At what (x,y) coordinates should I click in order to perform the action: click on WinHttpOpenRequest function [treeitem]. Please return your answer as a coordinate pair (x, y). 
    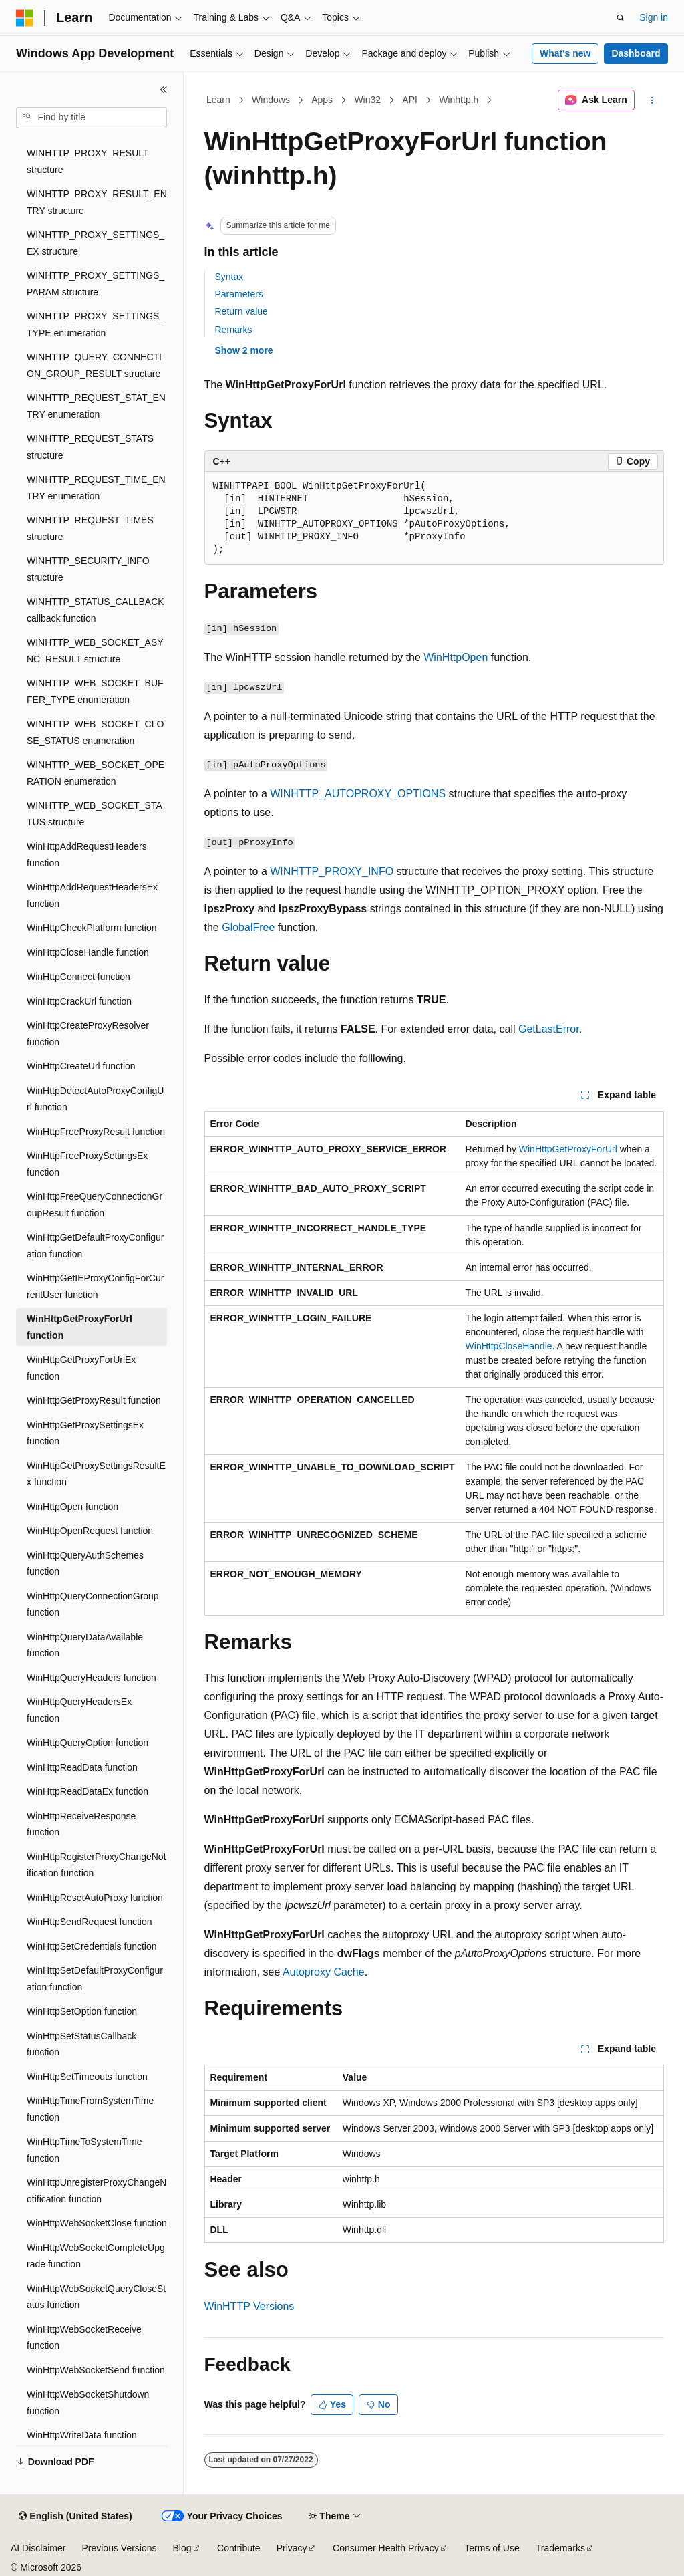
    Looking at the image, I should click on (90, 1530).